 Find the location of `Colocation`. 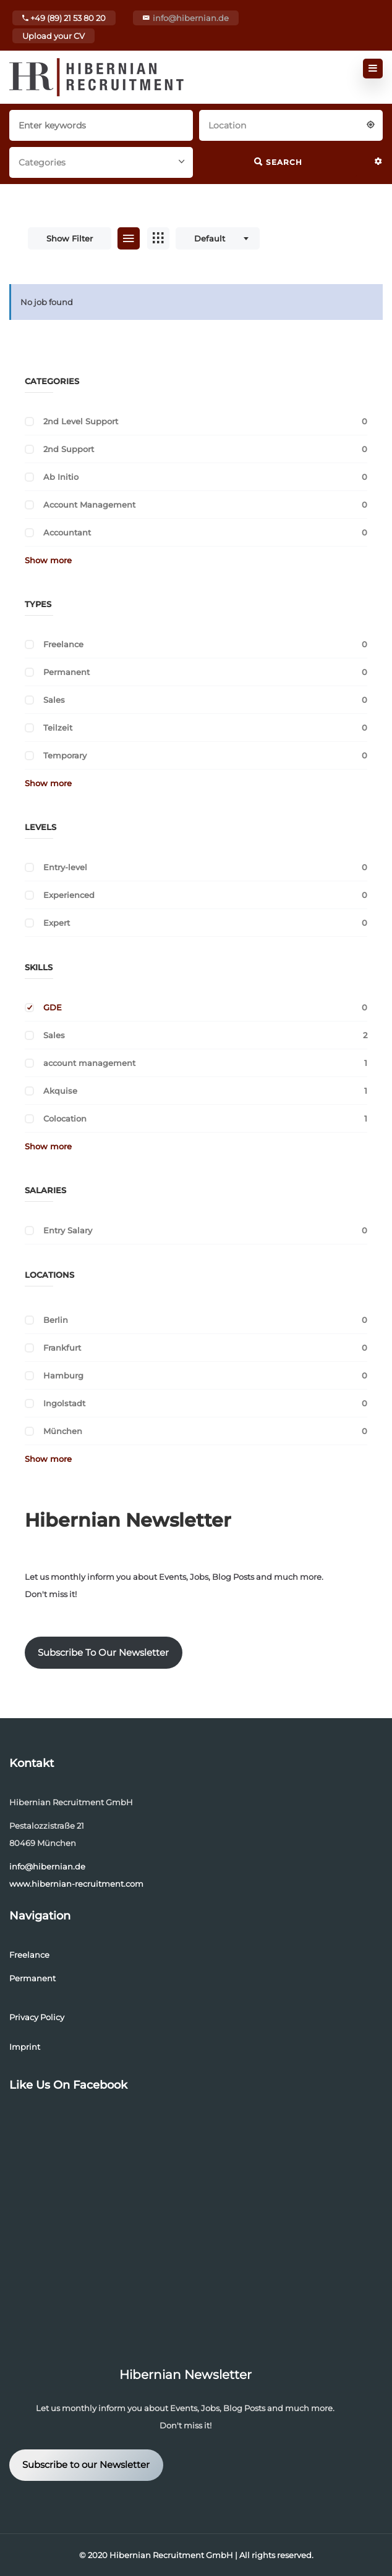

Colocation is located at coordinates (65, 1118).